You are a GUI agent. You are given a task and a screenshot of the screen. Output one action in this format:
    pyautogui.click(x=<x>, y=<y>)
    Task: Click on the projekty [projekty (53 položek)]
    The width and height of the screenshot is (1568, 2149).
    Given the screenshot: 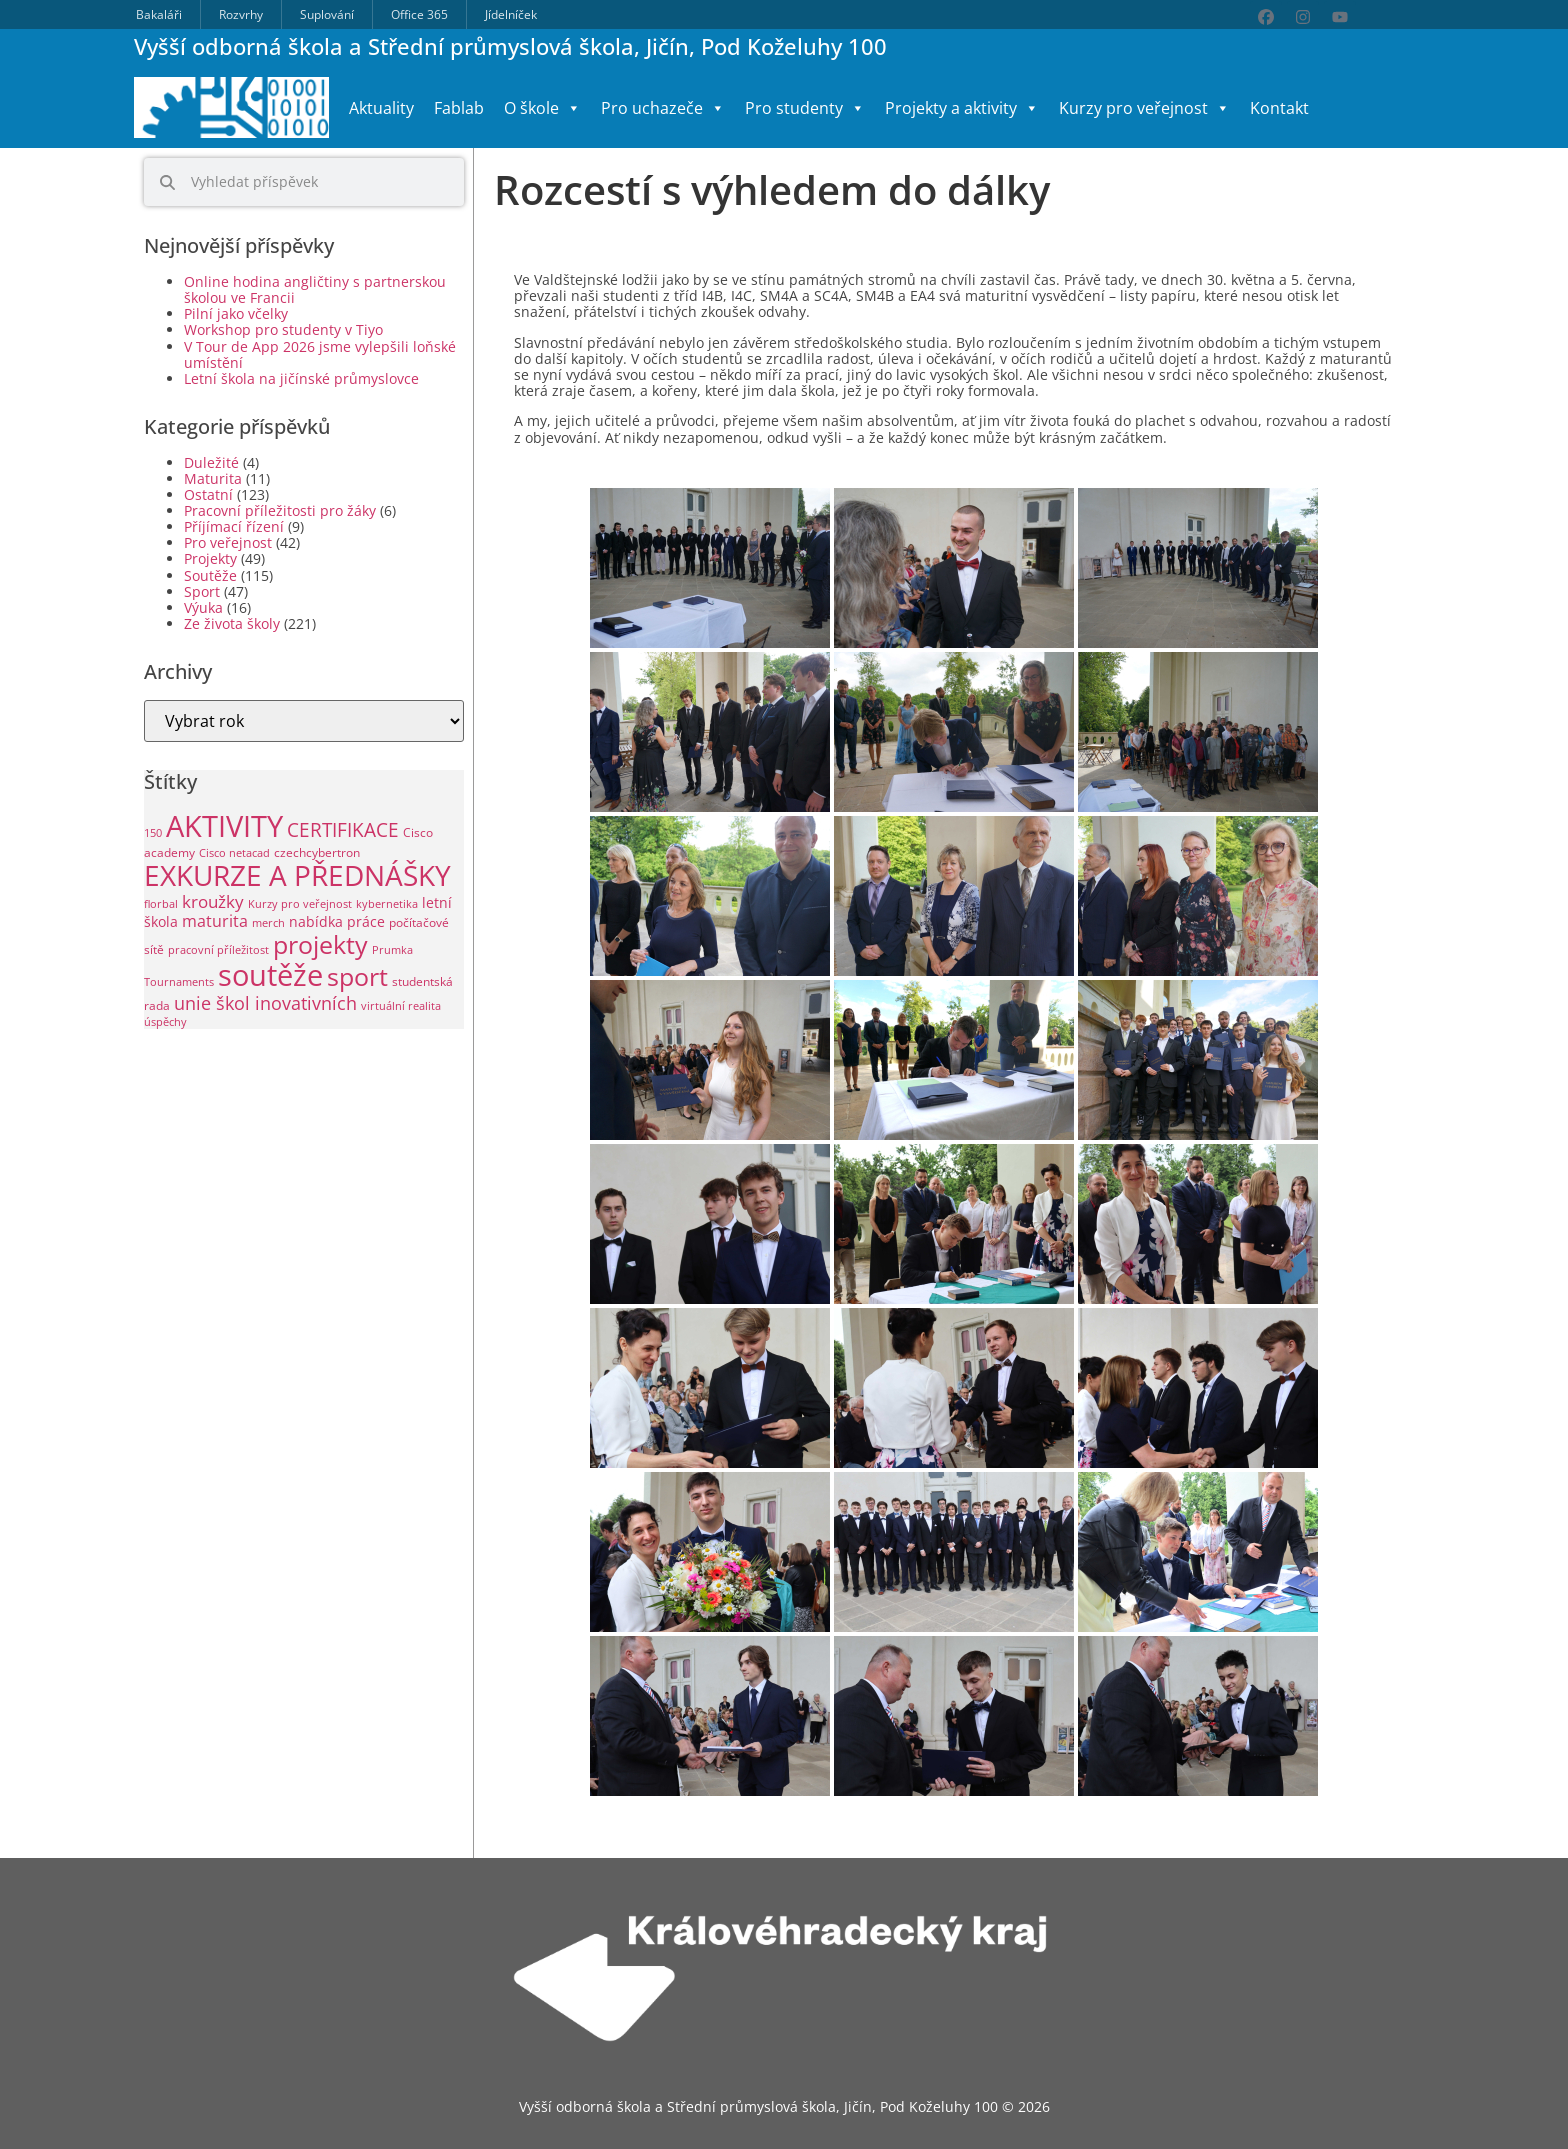 What is the action you would take?
    pyautogui.click(x=320, y=944)
    